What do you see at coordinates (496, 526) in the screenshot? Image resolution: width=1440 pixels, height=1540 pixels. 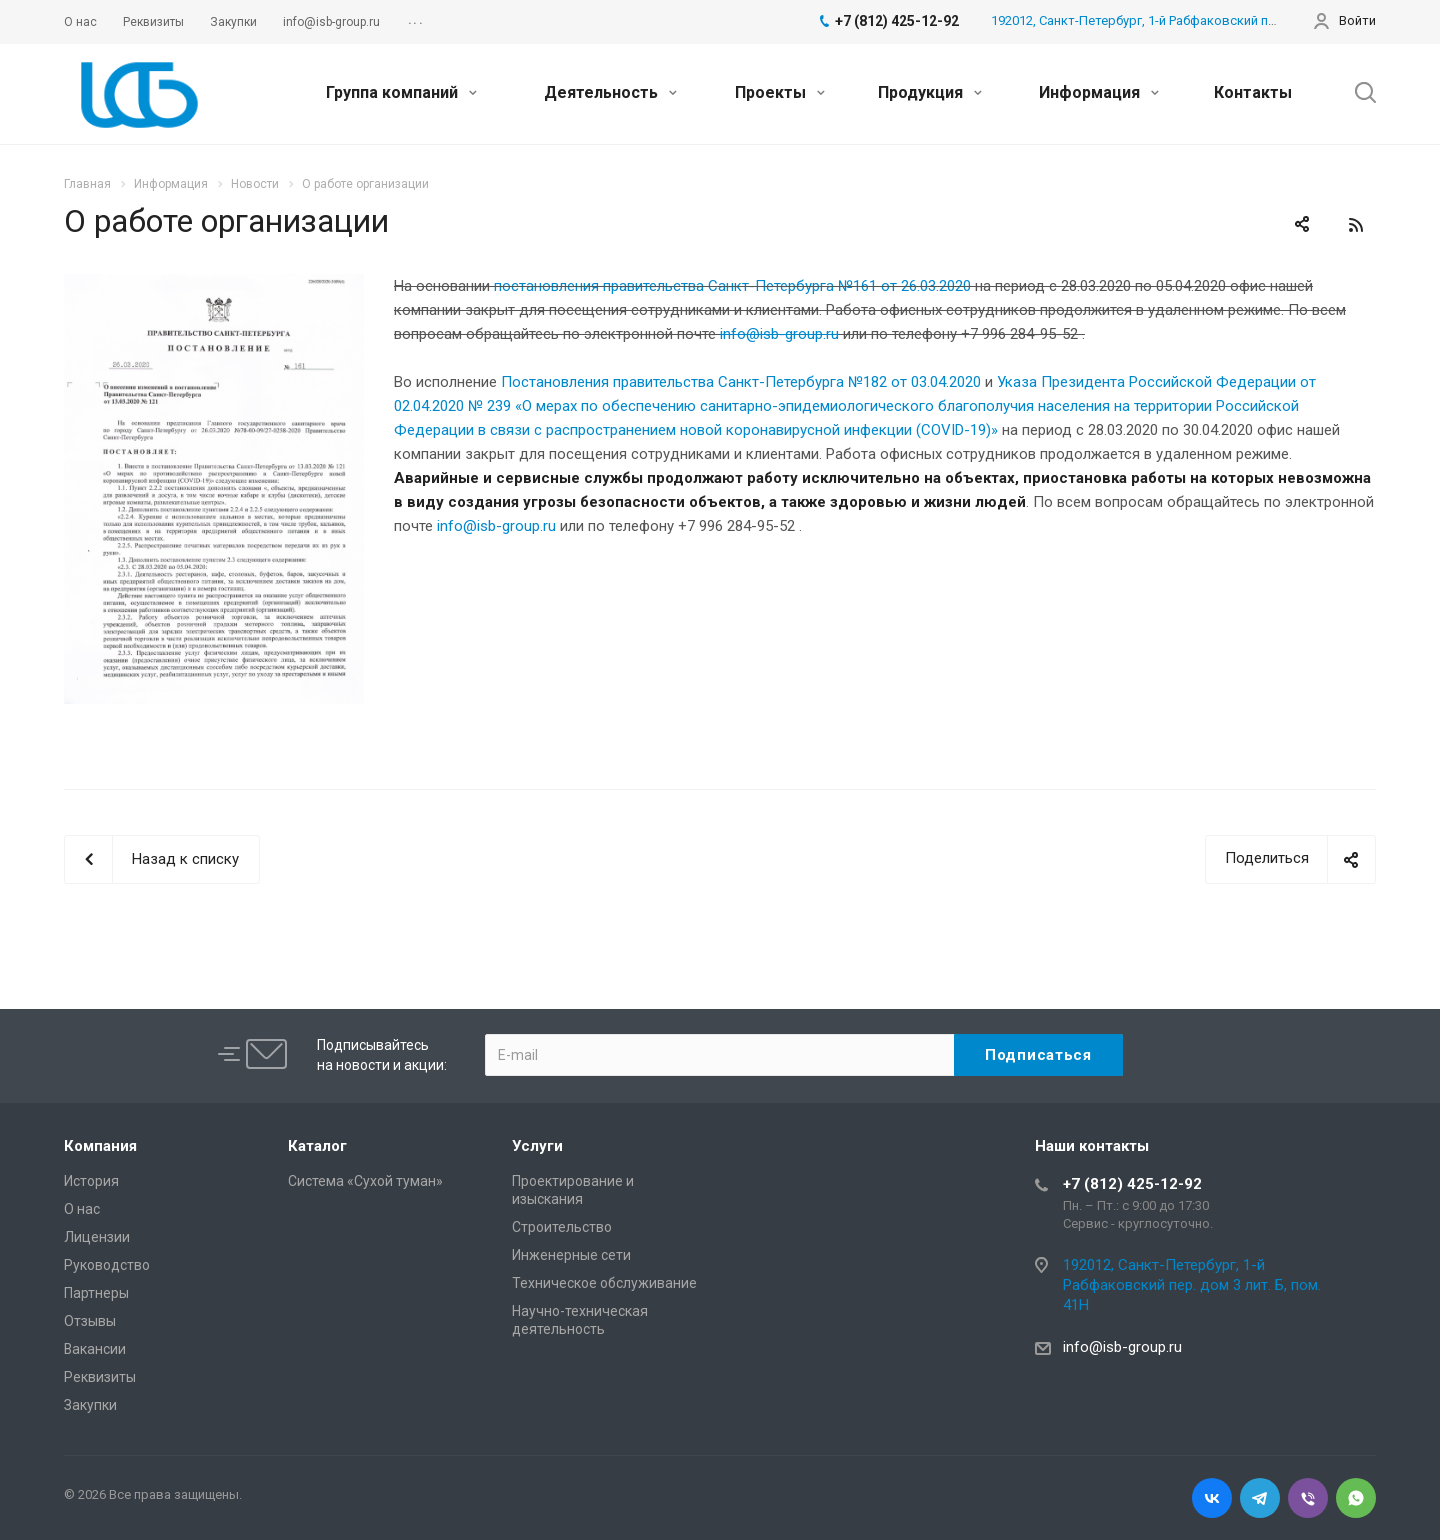 I see `info@isb-group.ru` at bounding box center [496, 526].